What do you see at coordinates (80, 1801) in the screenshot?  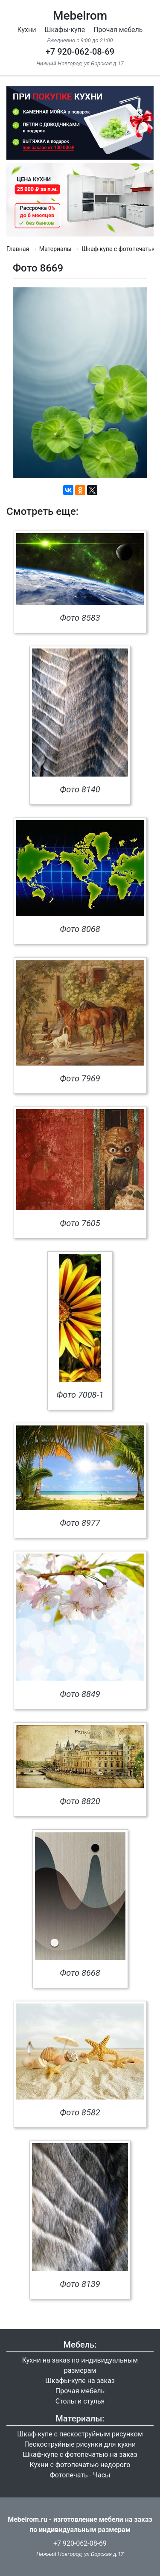 I see `Фото 8820` at bounding box center [80, 1801].